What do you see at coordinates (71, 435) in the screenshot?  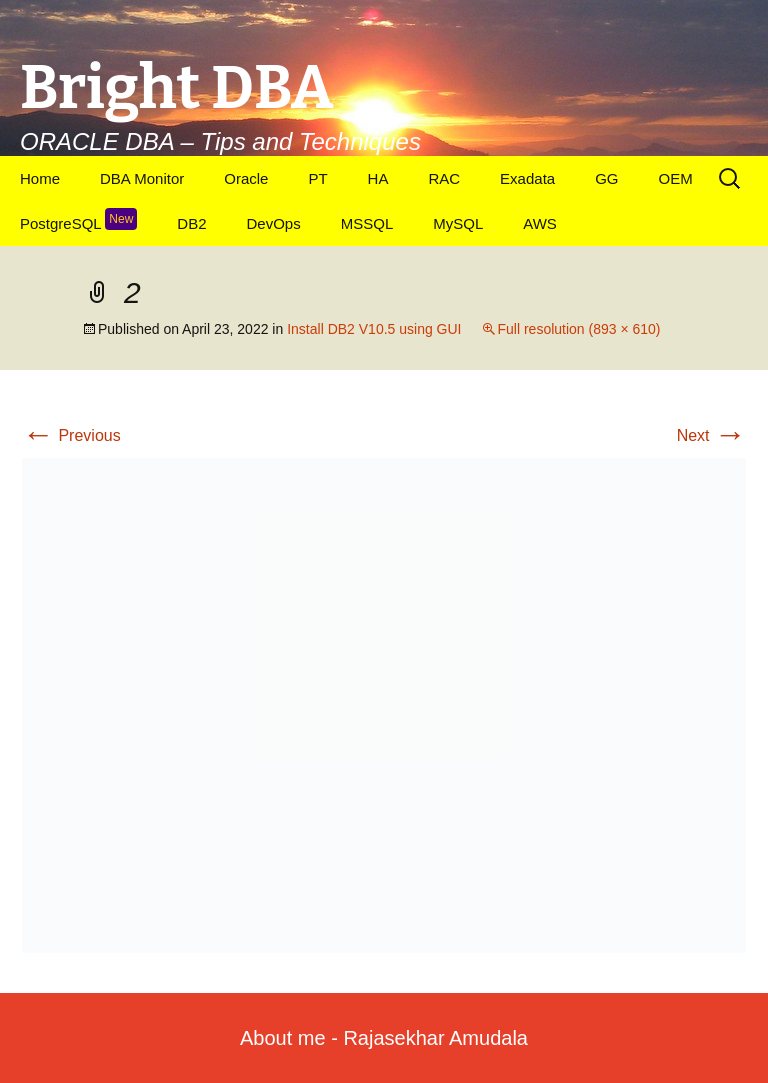 I see `Previous` at bounding box center [71, 435].